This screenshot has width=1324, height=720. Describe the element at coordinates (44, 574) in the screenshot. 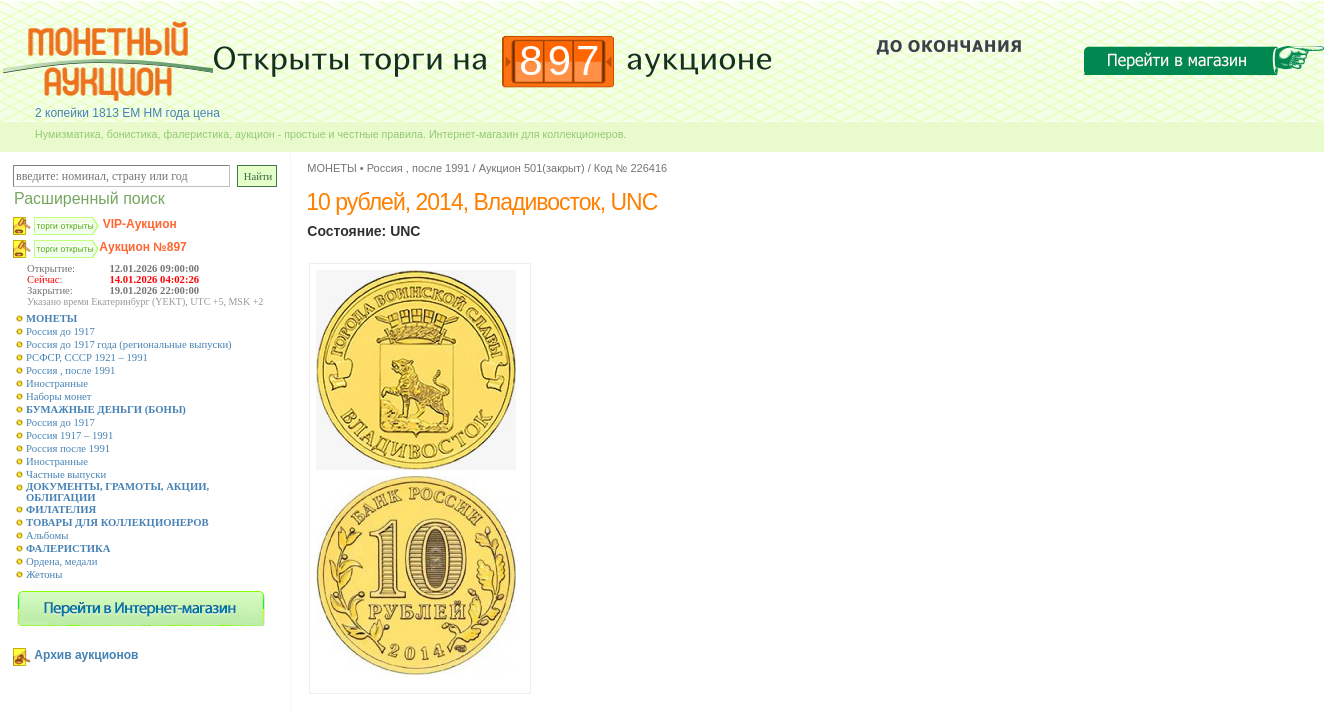

I see `Жетоны` at that location.